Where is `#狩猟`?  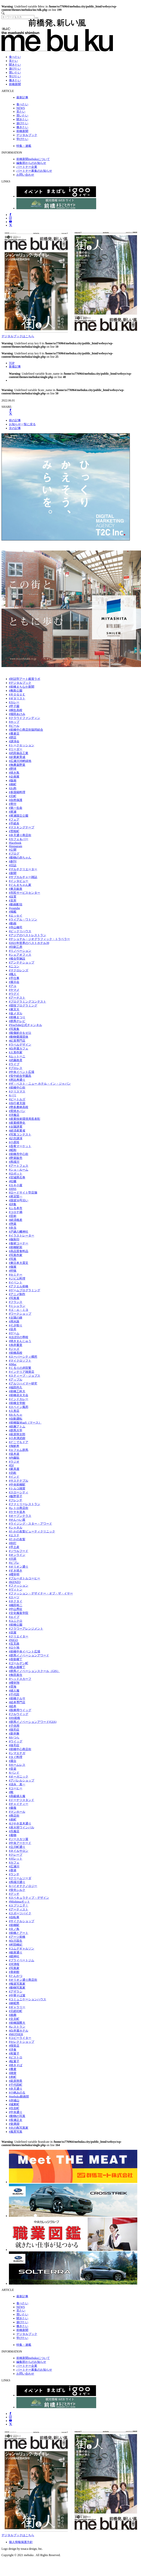
#狩猟 is located at coordinates (12, 1270).